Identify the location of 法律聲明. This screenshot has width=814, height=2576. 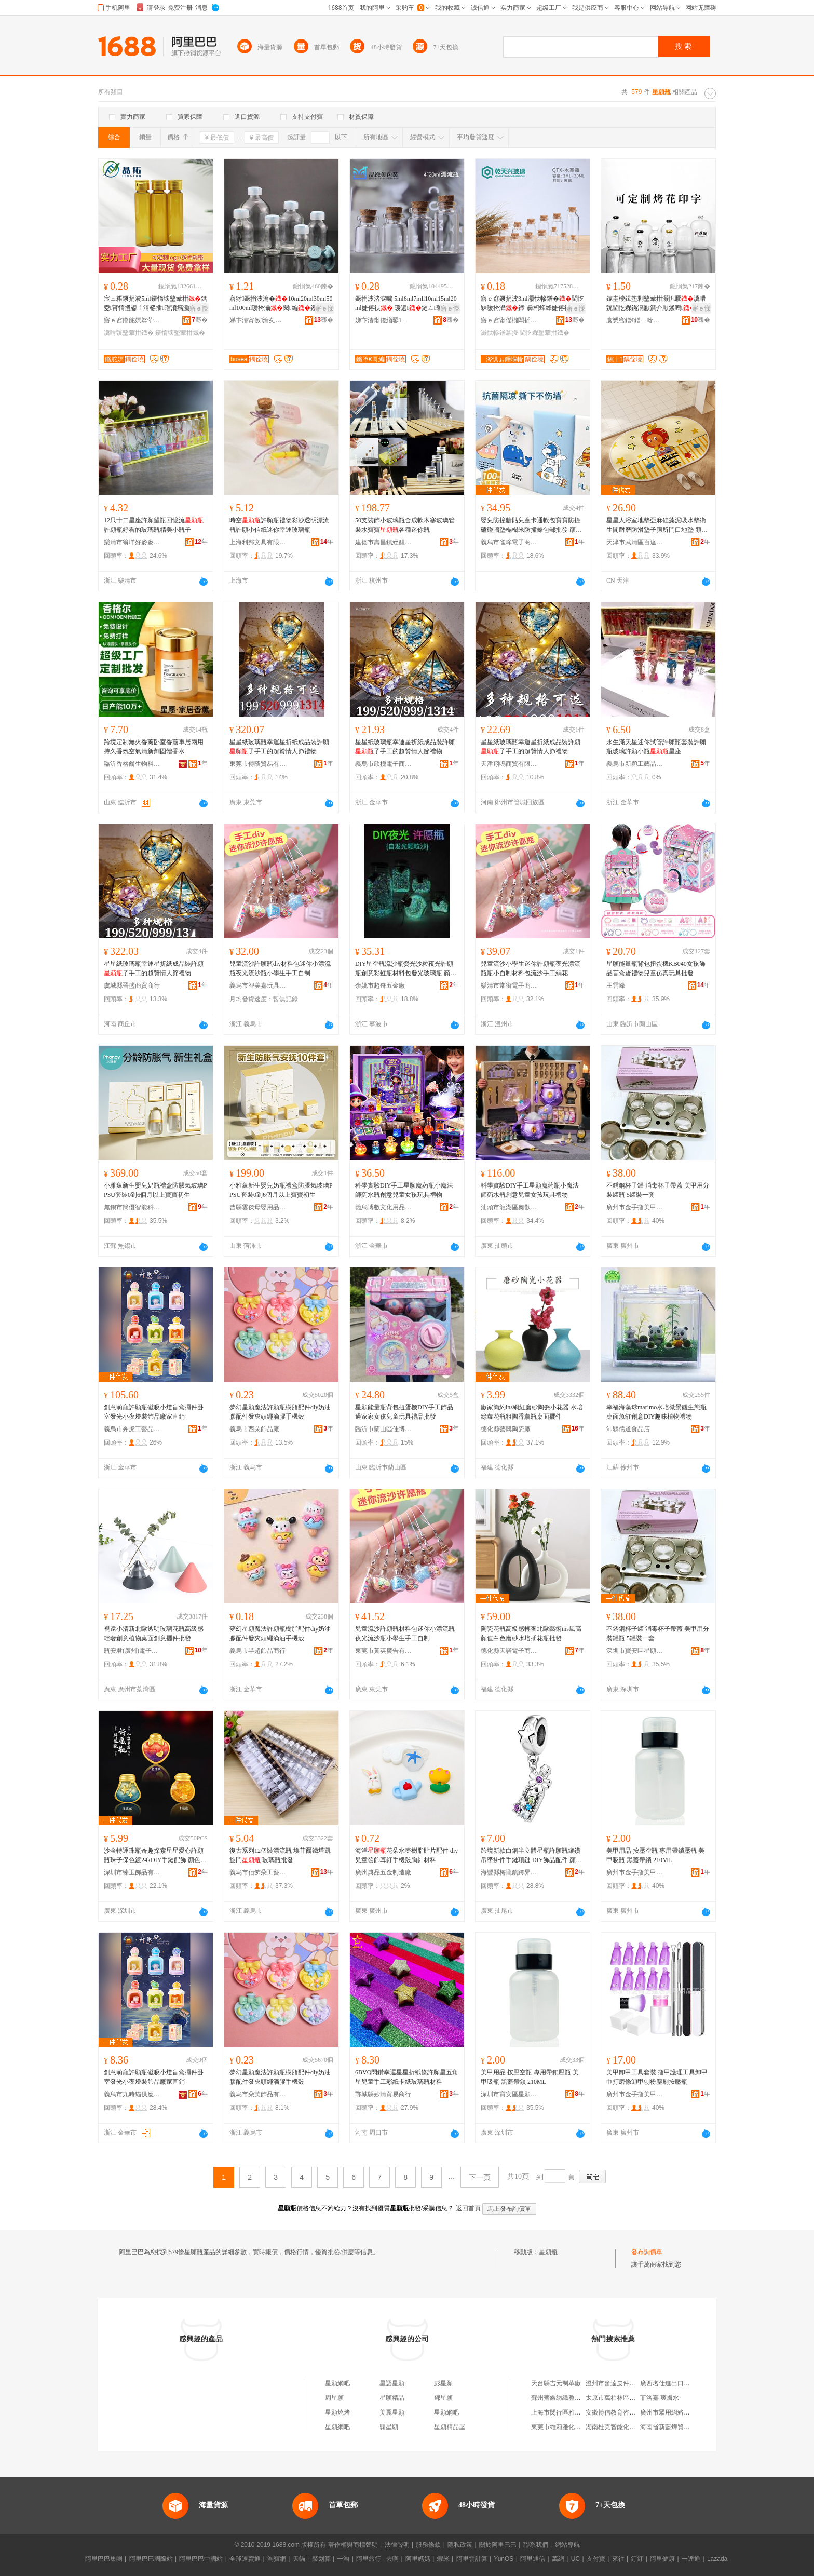
(397, 2544).